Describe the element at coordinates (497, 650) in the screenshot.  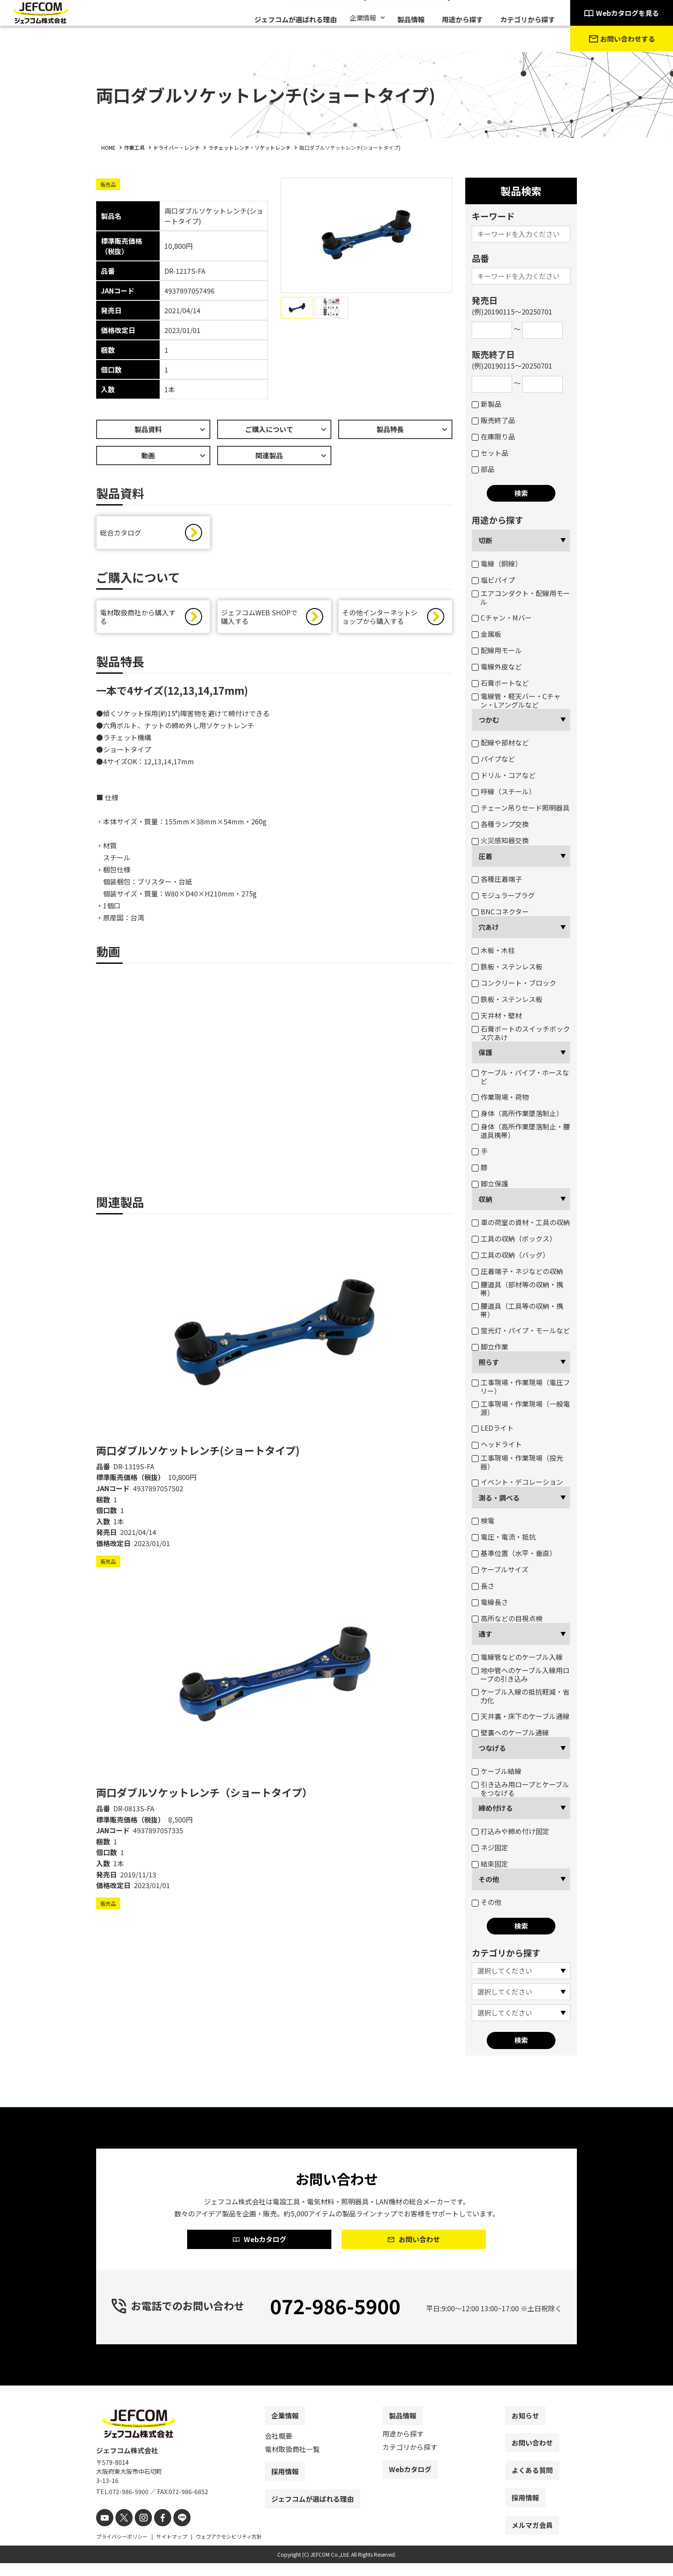
I see `配線用モール` at that location.